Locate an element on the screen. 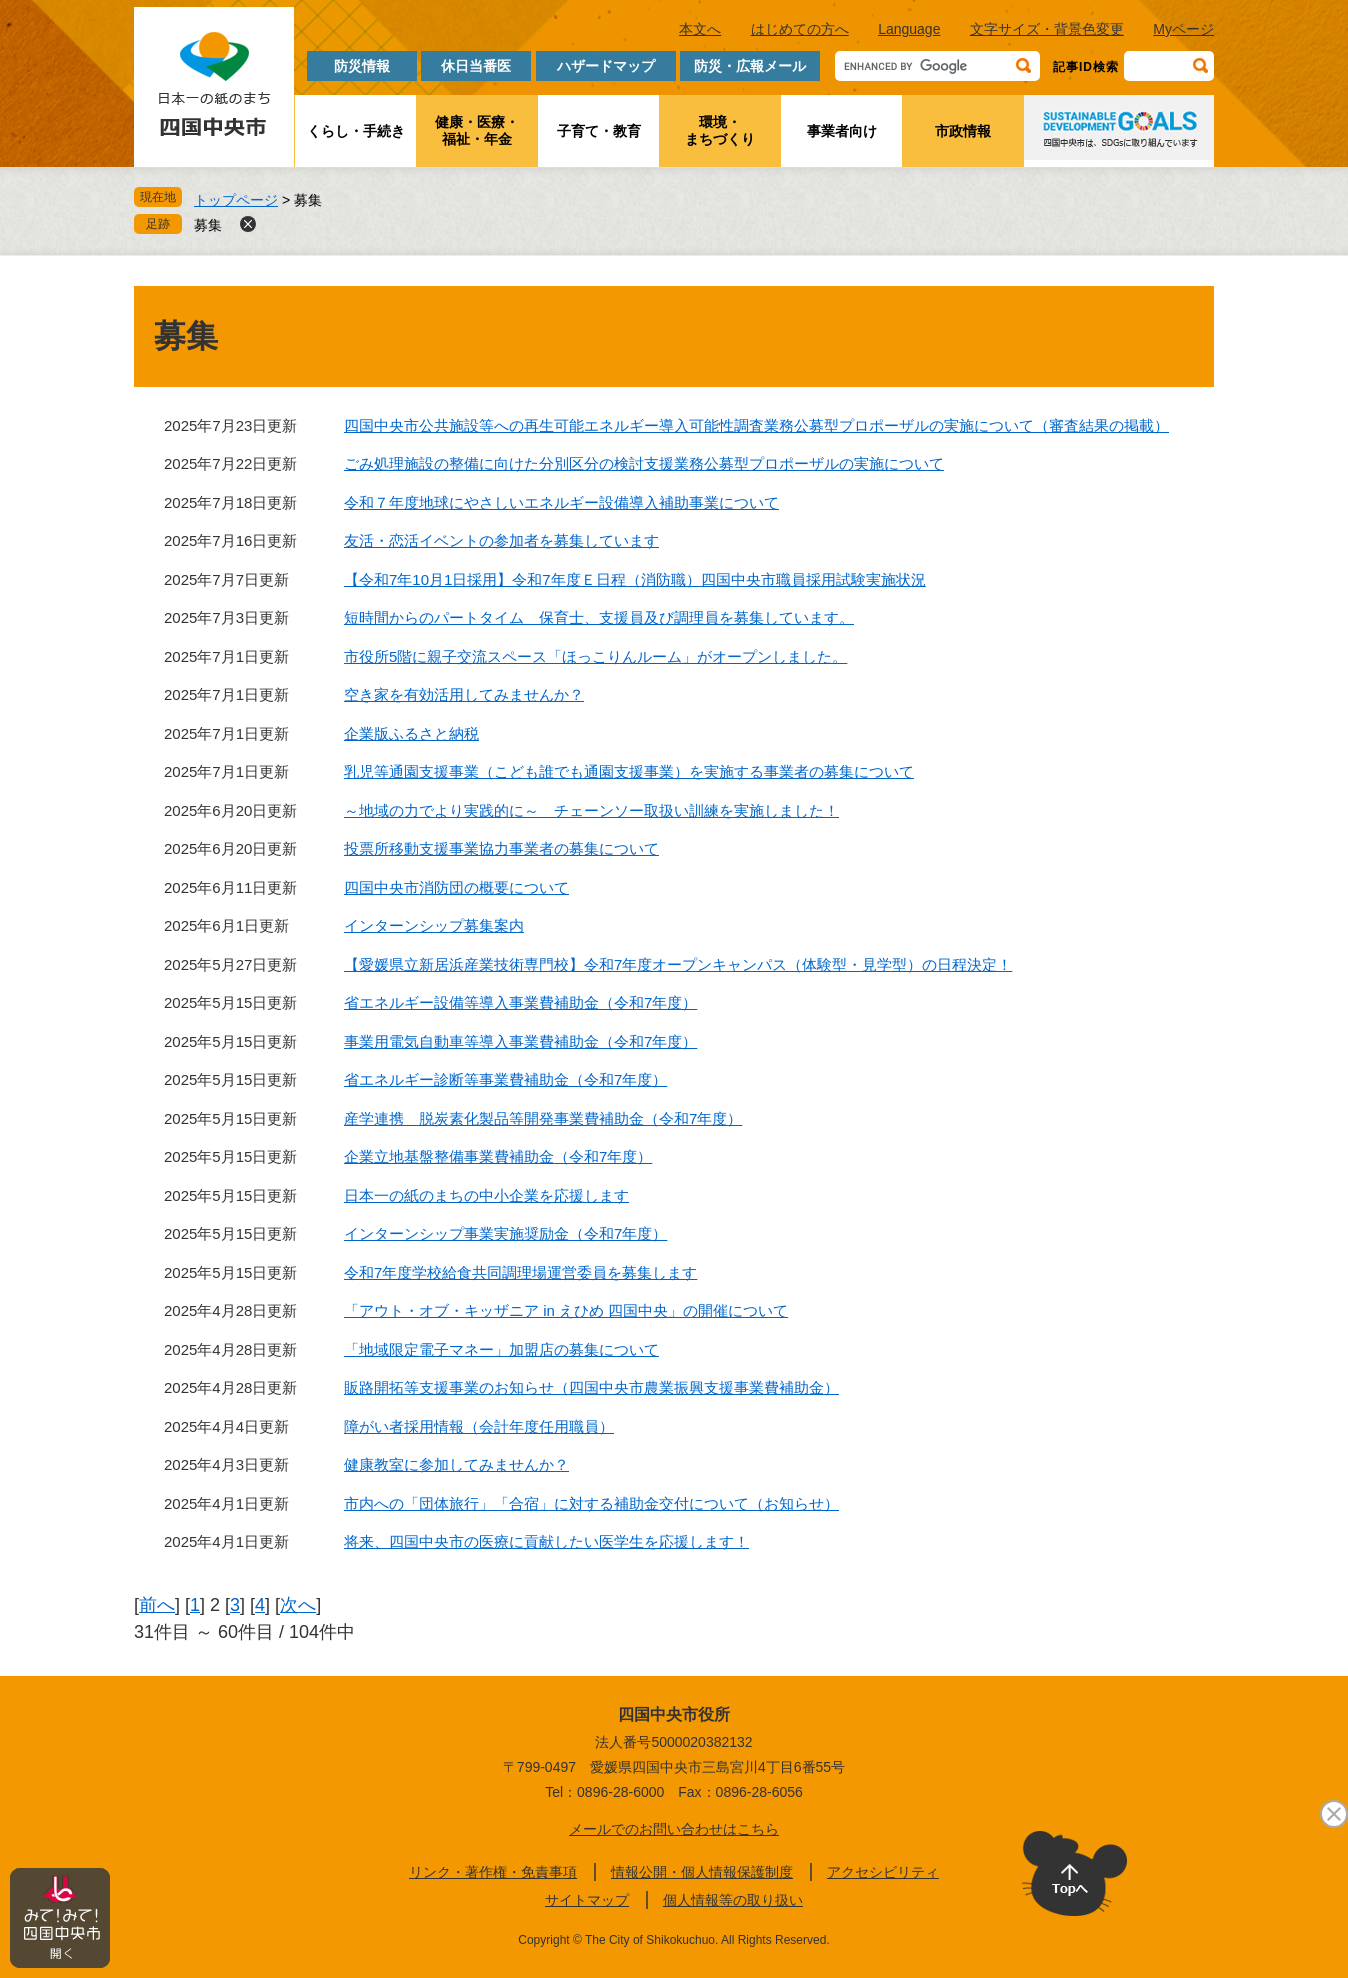  次へ is located at coordinates (298, 1605).